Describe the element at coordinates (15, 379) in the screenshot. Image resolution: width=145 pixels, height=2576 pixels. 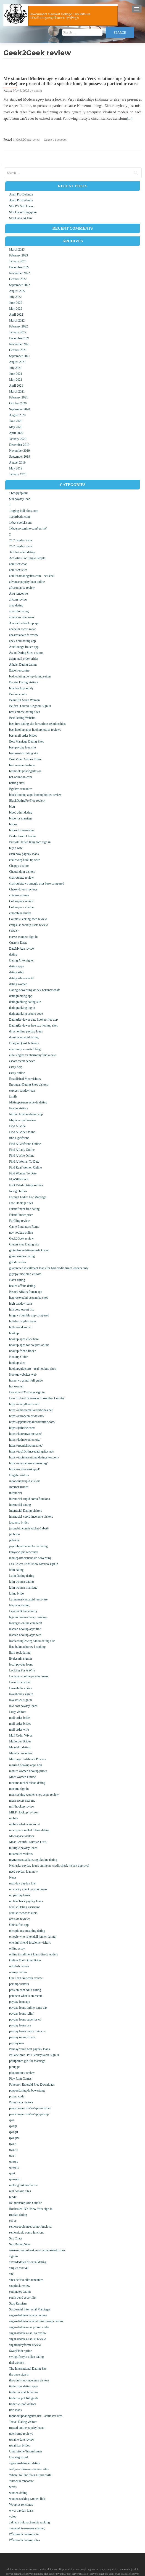
I see `May 2021` at that location.